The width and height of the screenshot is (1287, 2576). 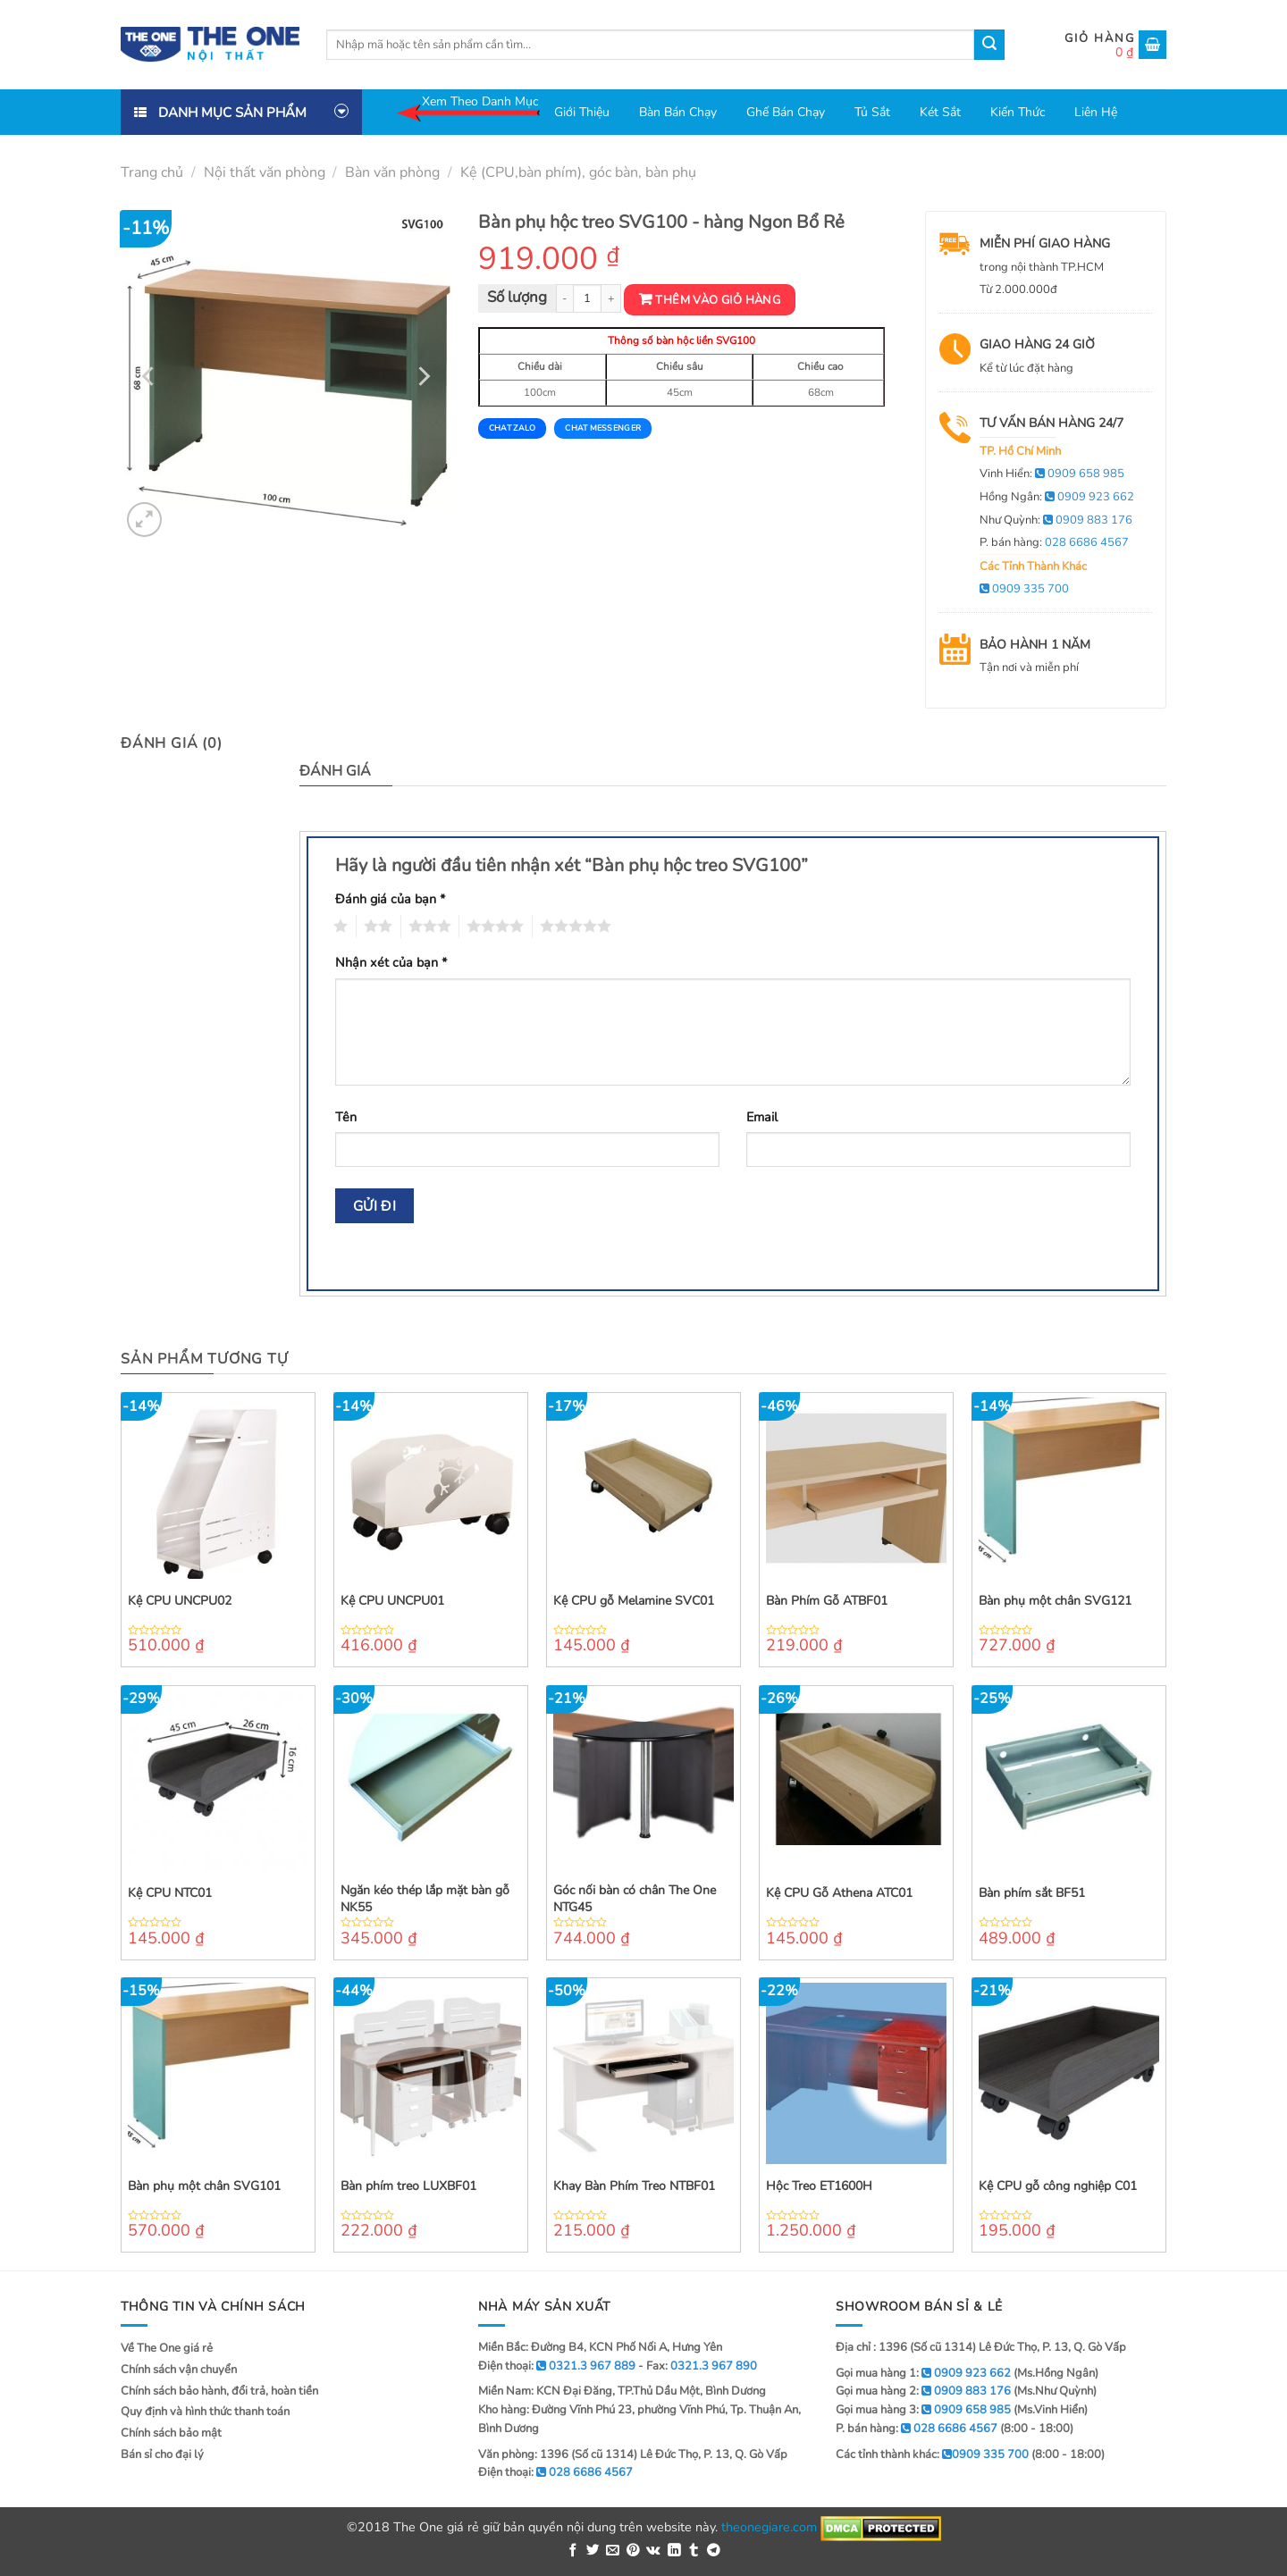 I want to click on theonegiare.com, so click(x=769, y=2527).